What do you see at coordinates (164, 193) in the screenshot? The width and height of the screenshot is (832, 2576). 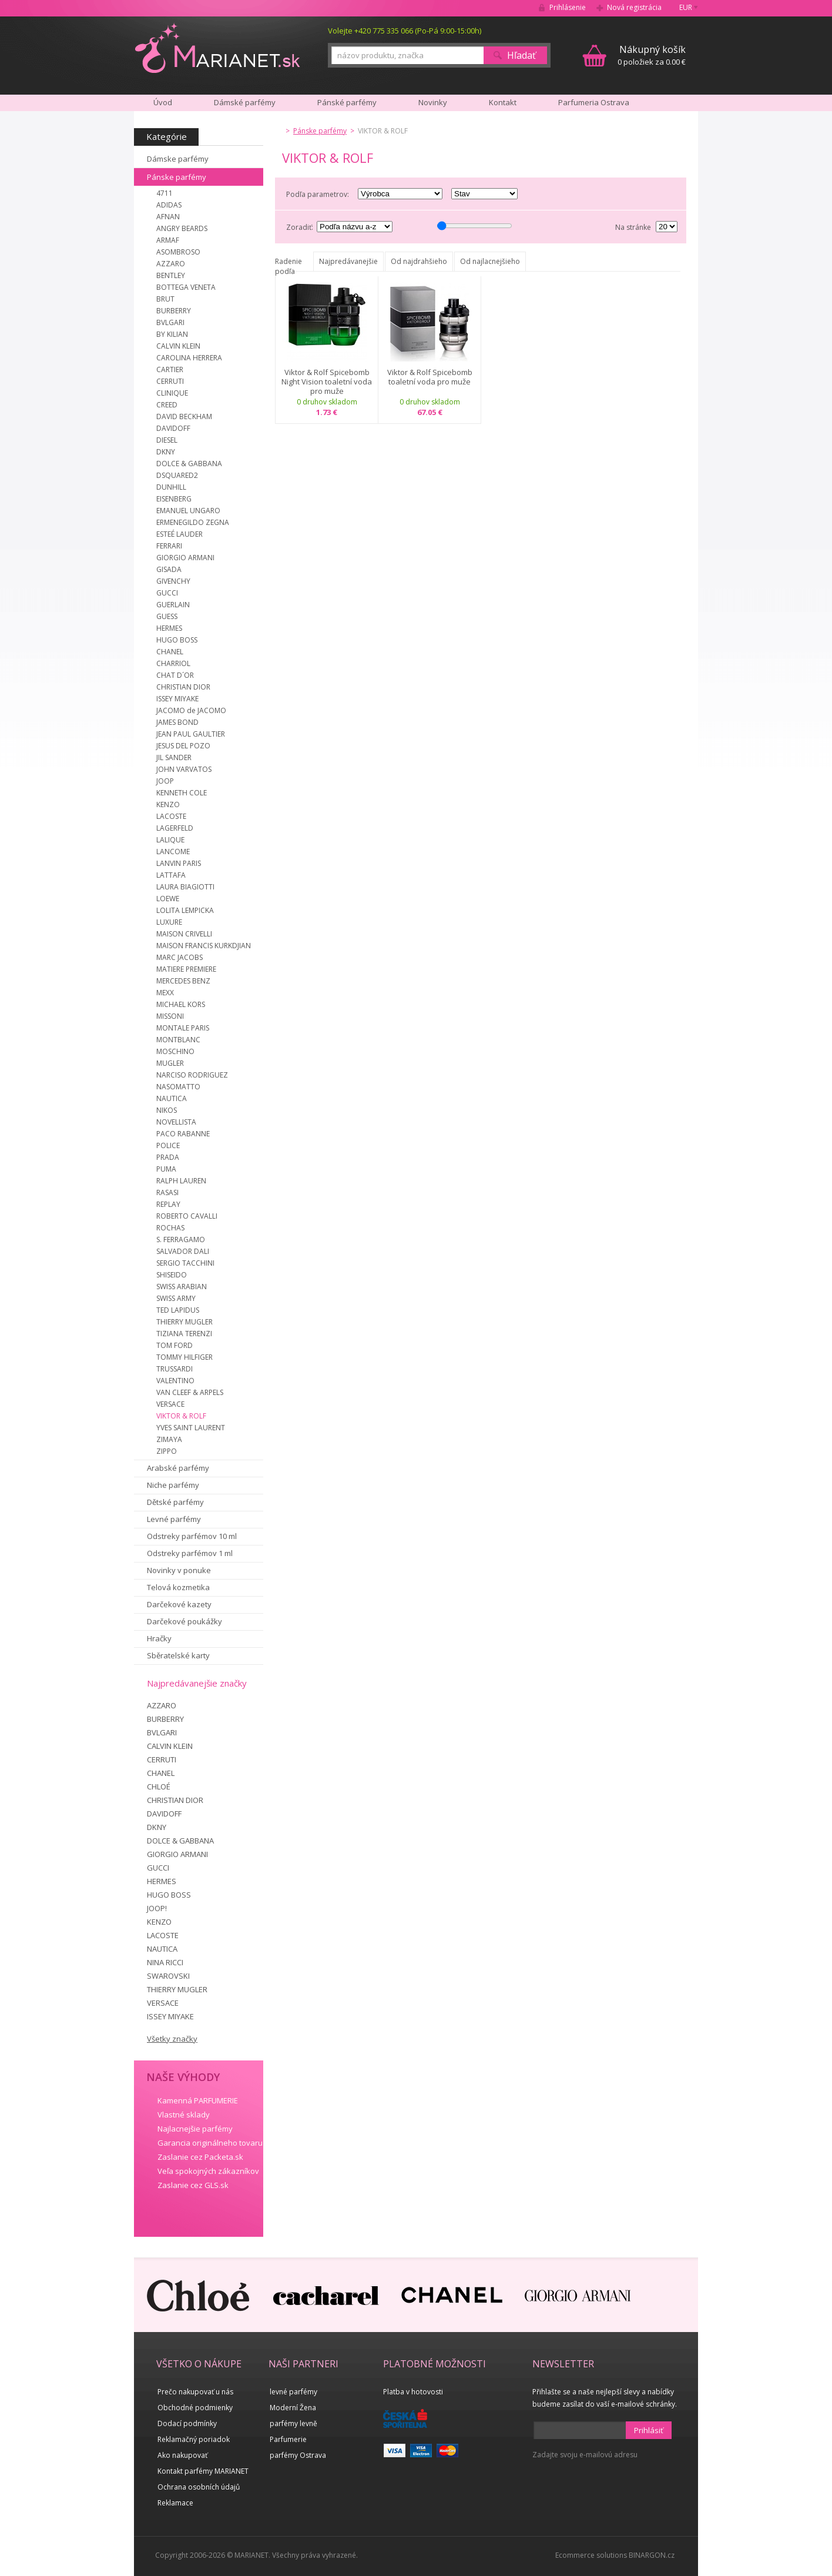 I see `4711` at bounding box center [164, 193].